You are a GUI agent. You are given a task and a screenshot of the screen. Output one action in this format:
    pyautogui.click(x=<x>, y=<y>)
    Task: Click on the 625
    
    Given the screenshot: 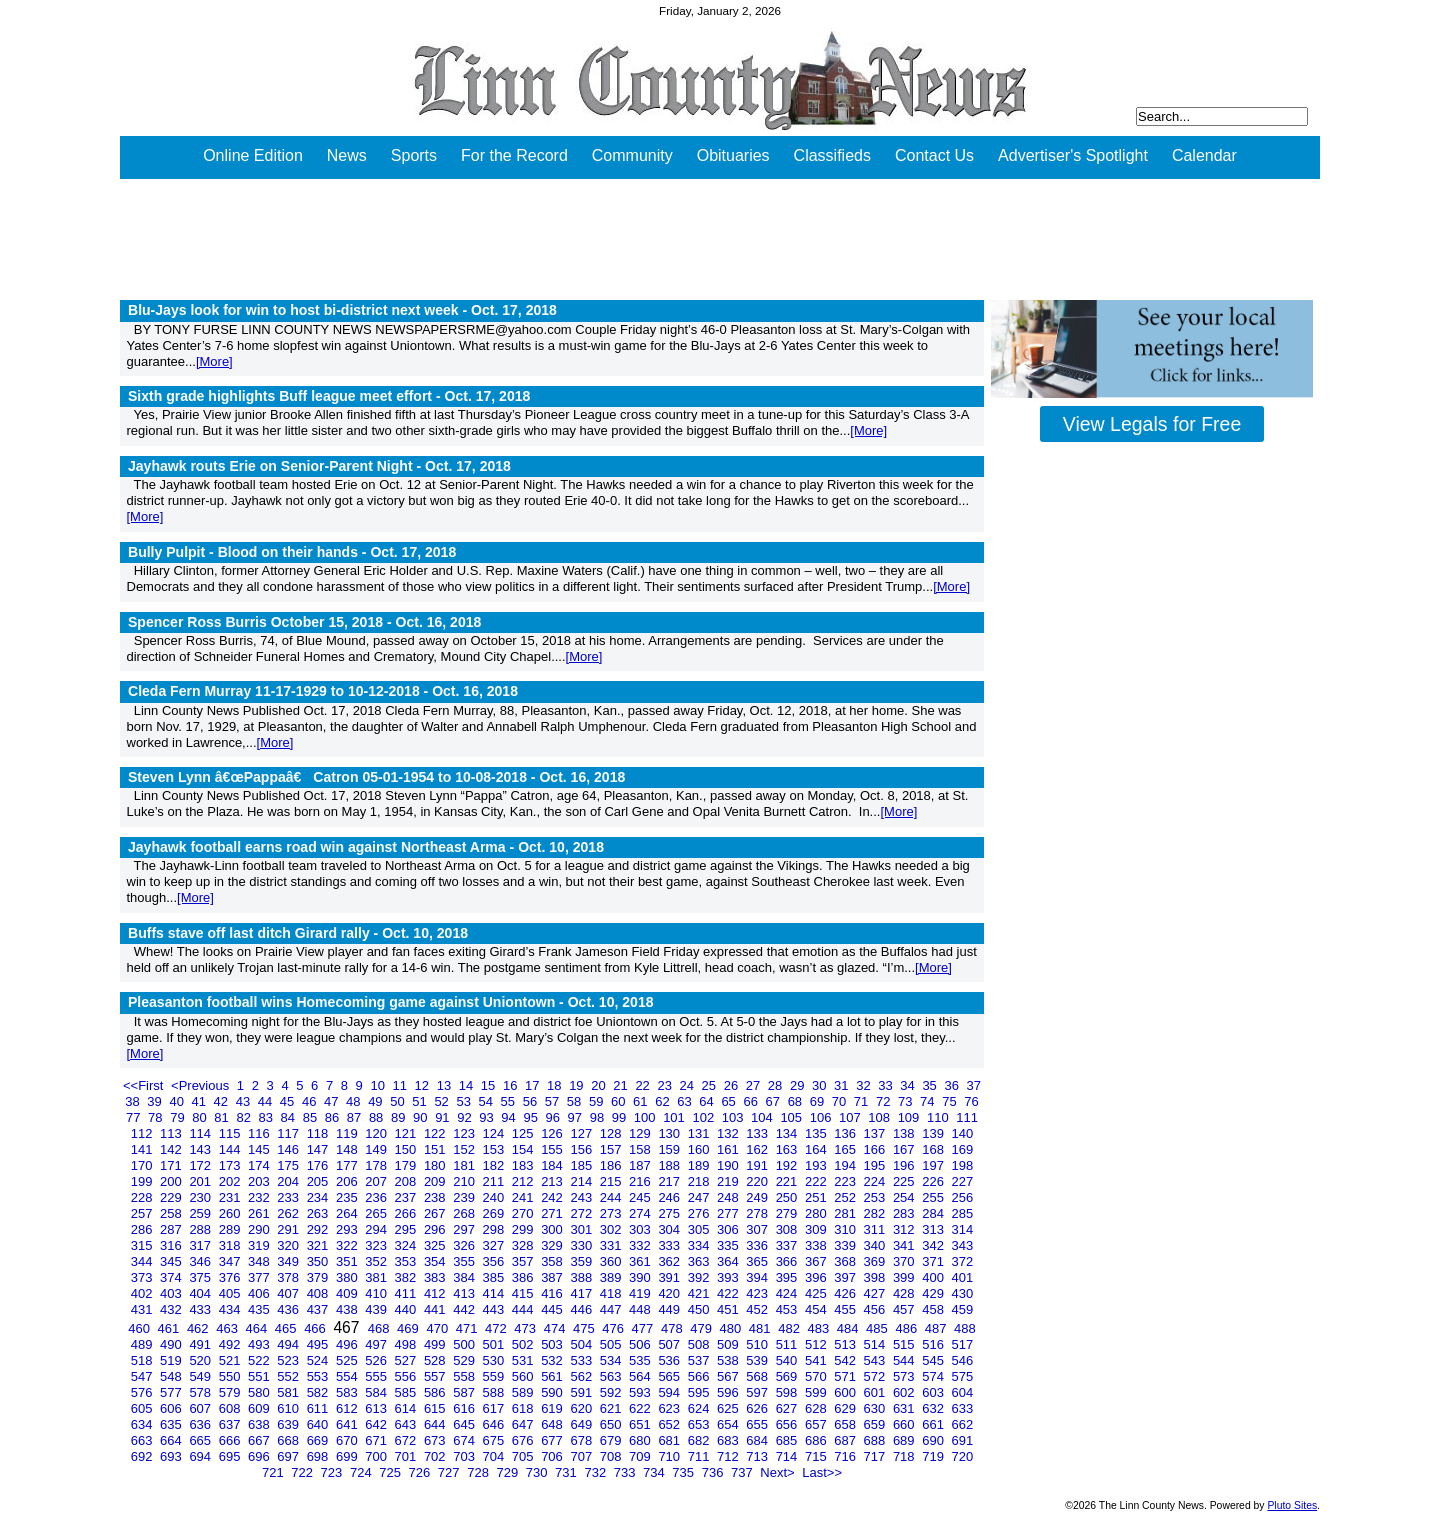 What is the action you would take?
    pyautogui.click(x=729, y=1408)
    